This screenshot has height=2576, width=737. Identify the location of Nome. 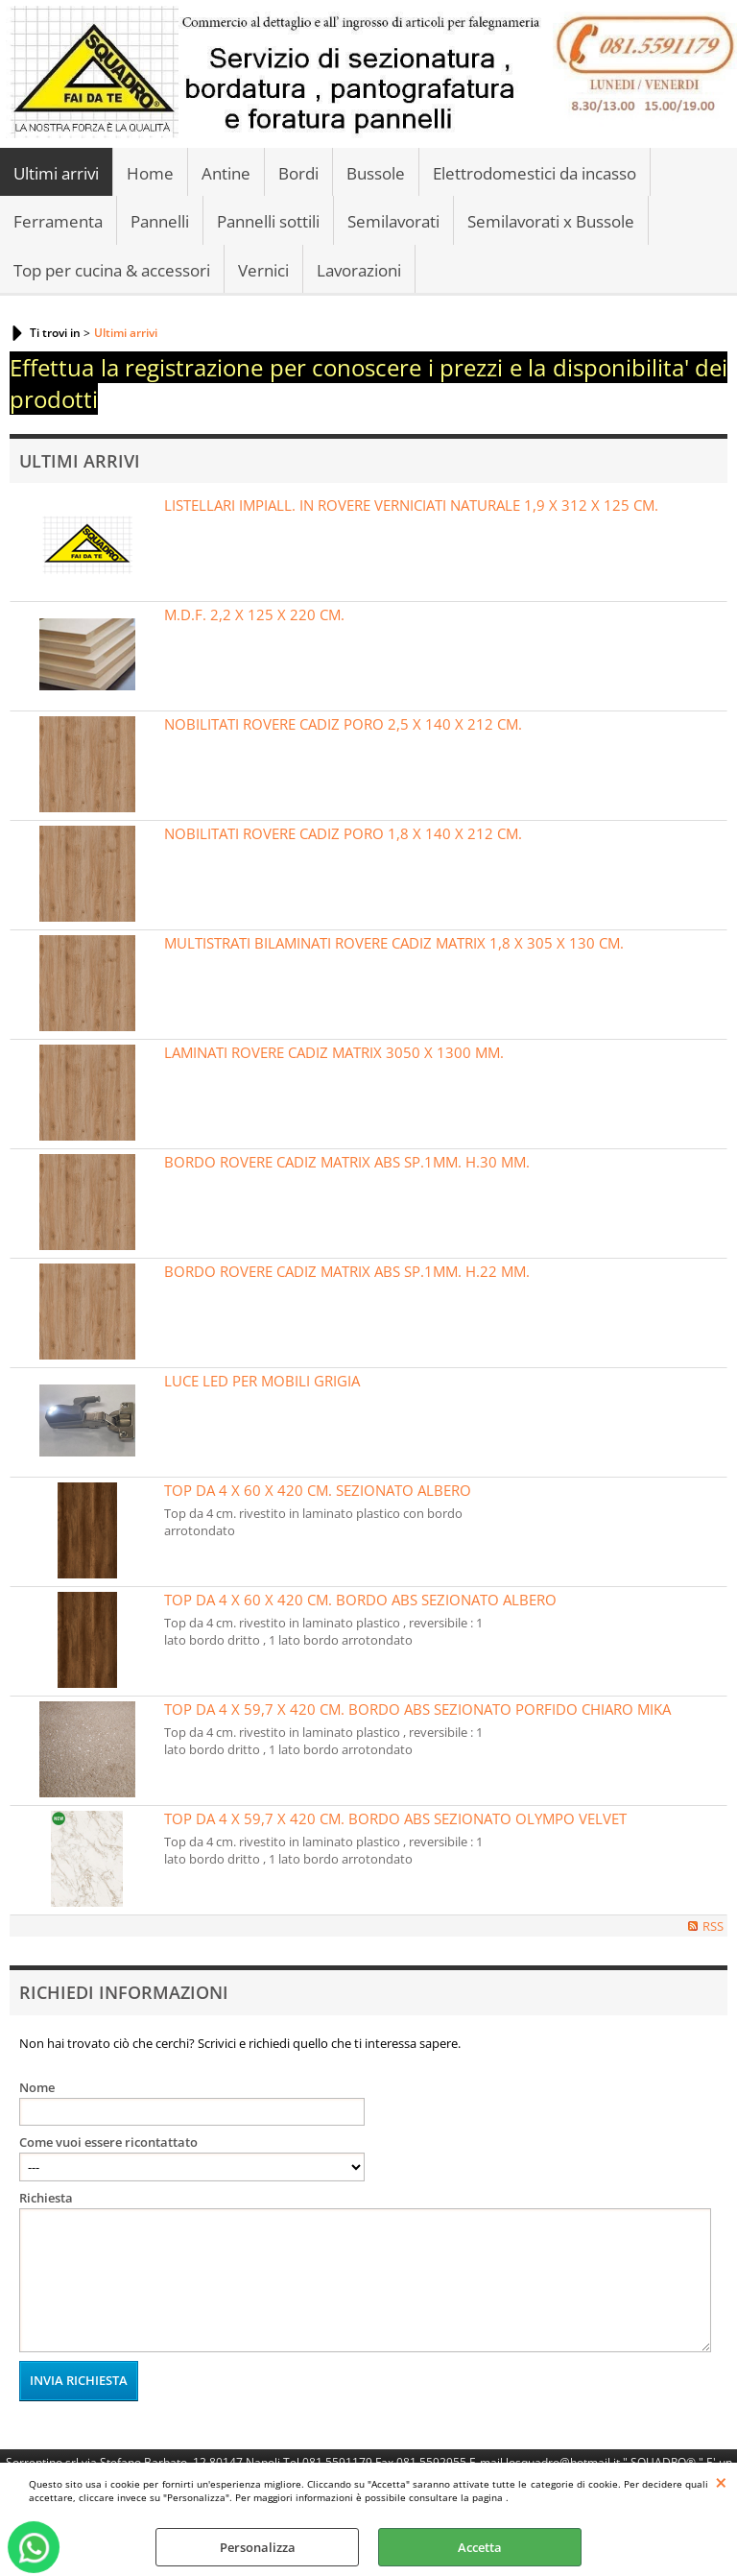
(37, 2087).